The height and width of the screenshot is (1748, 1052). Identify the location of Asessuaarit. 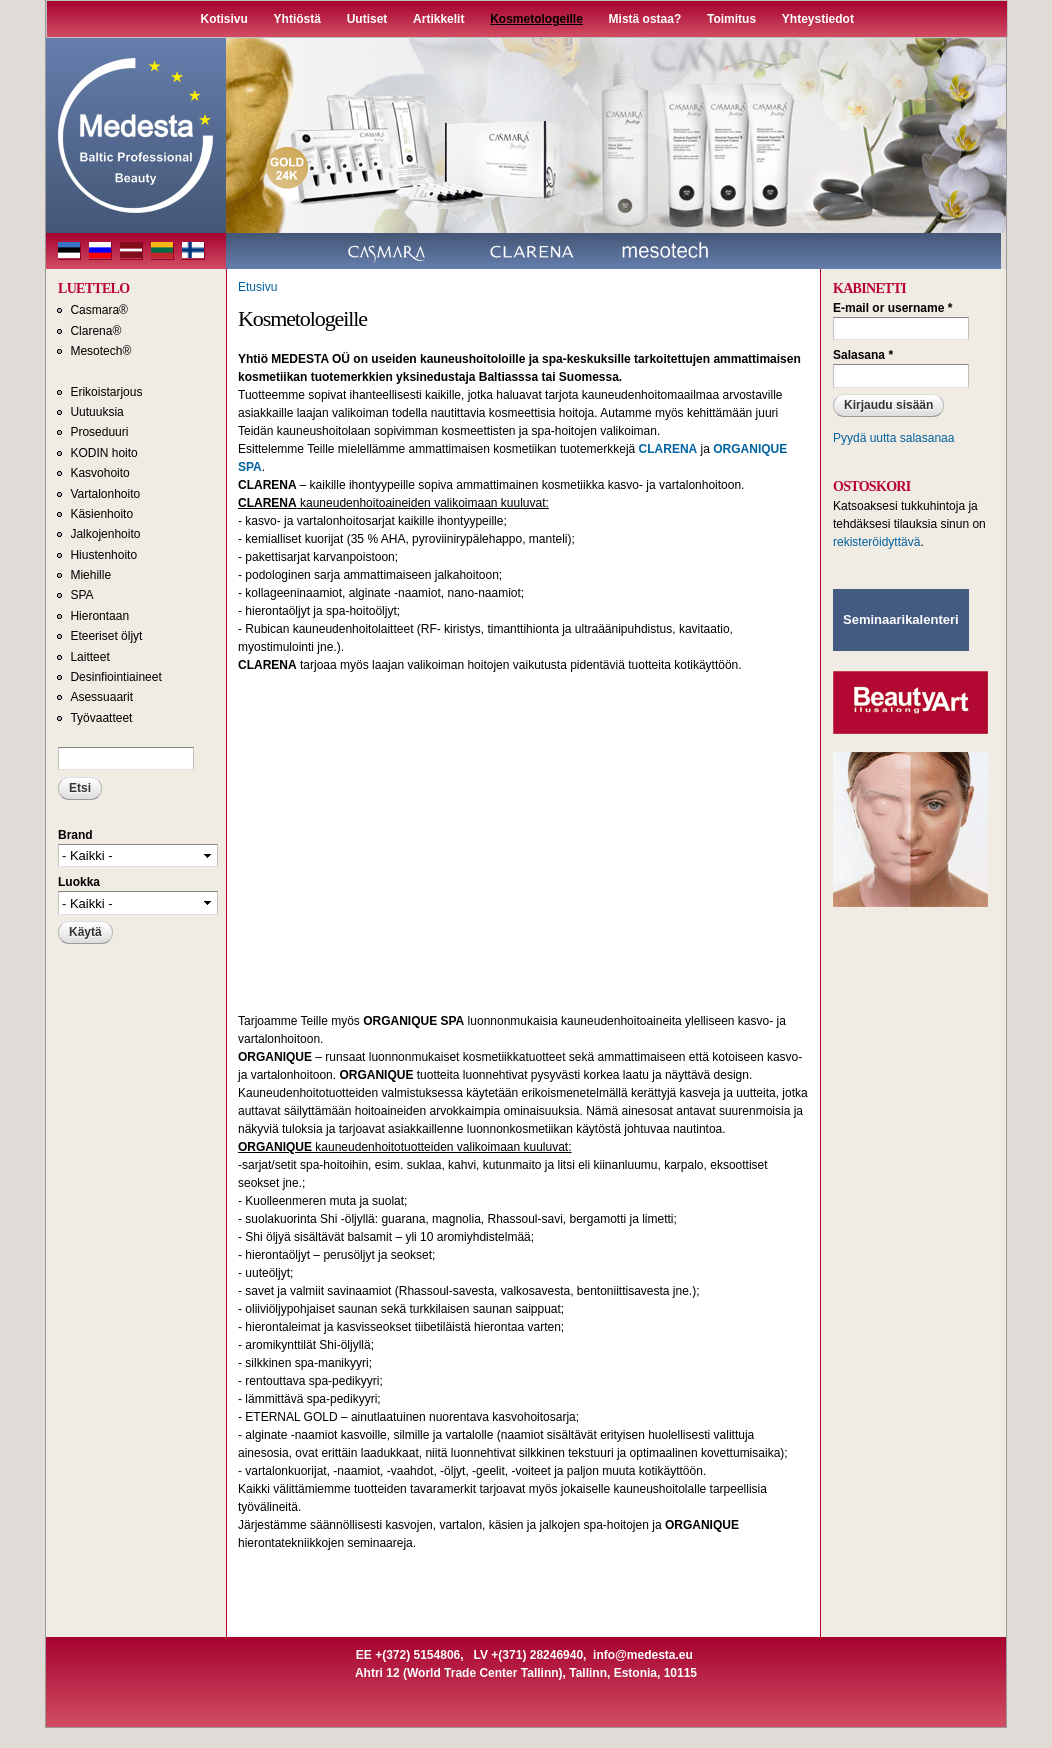
(101, 697).